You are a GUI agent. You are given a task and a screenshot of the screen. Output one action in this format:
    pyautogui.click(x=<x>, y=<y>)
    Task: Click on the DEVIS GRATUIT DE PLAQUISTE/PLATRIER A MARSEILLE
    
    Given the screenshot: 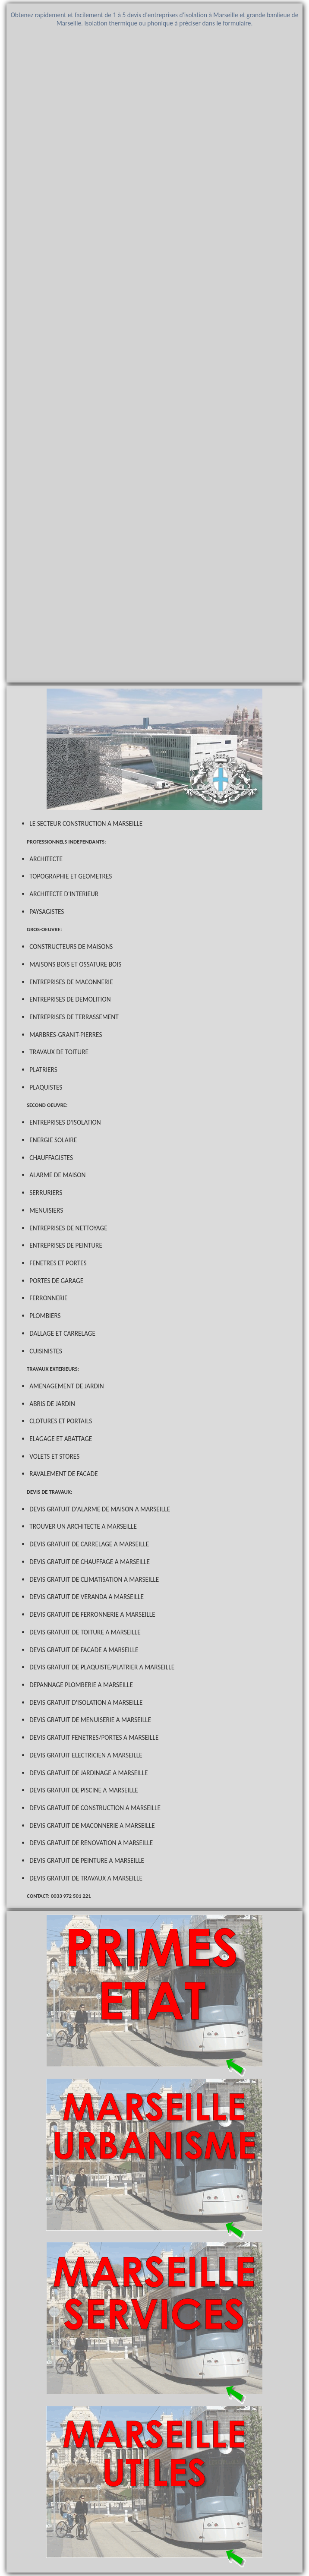 What is the action you would take?
    pyautogui.click(x=101, y=1667)
    